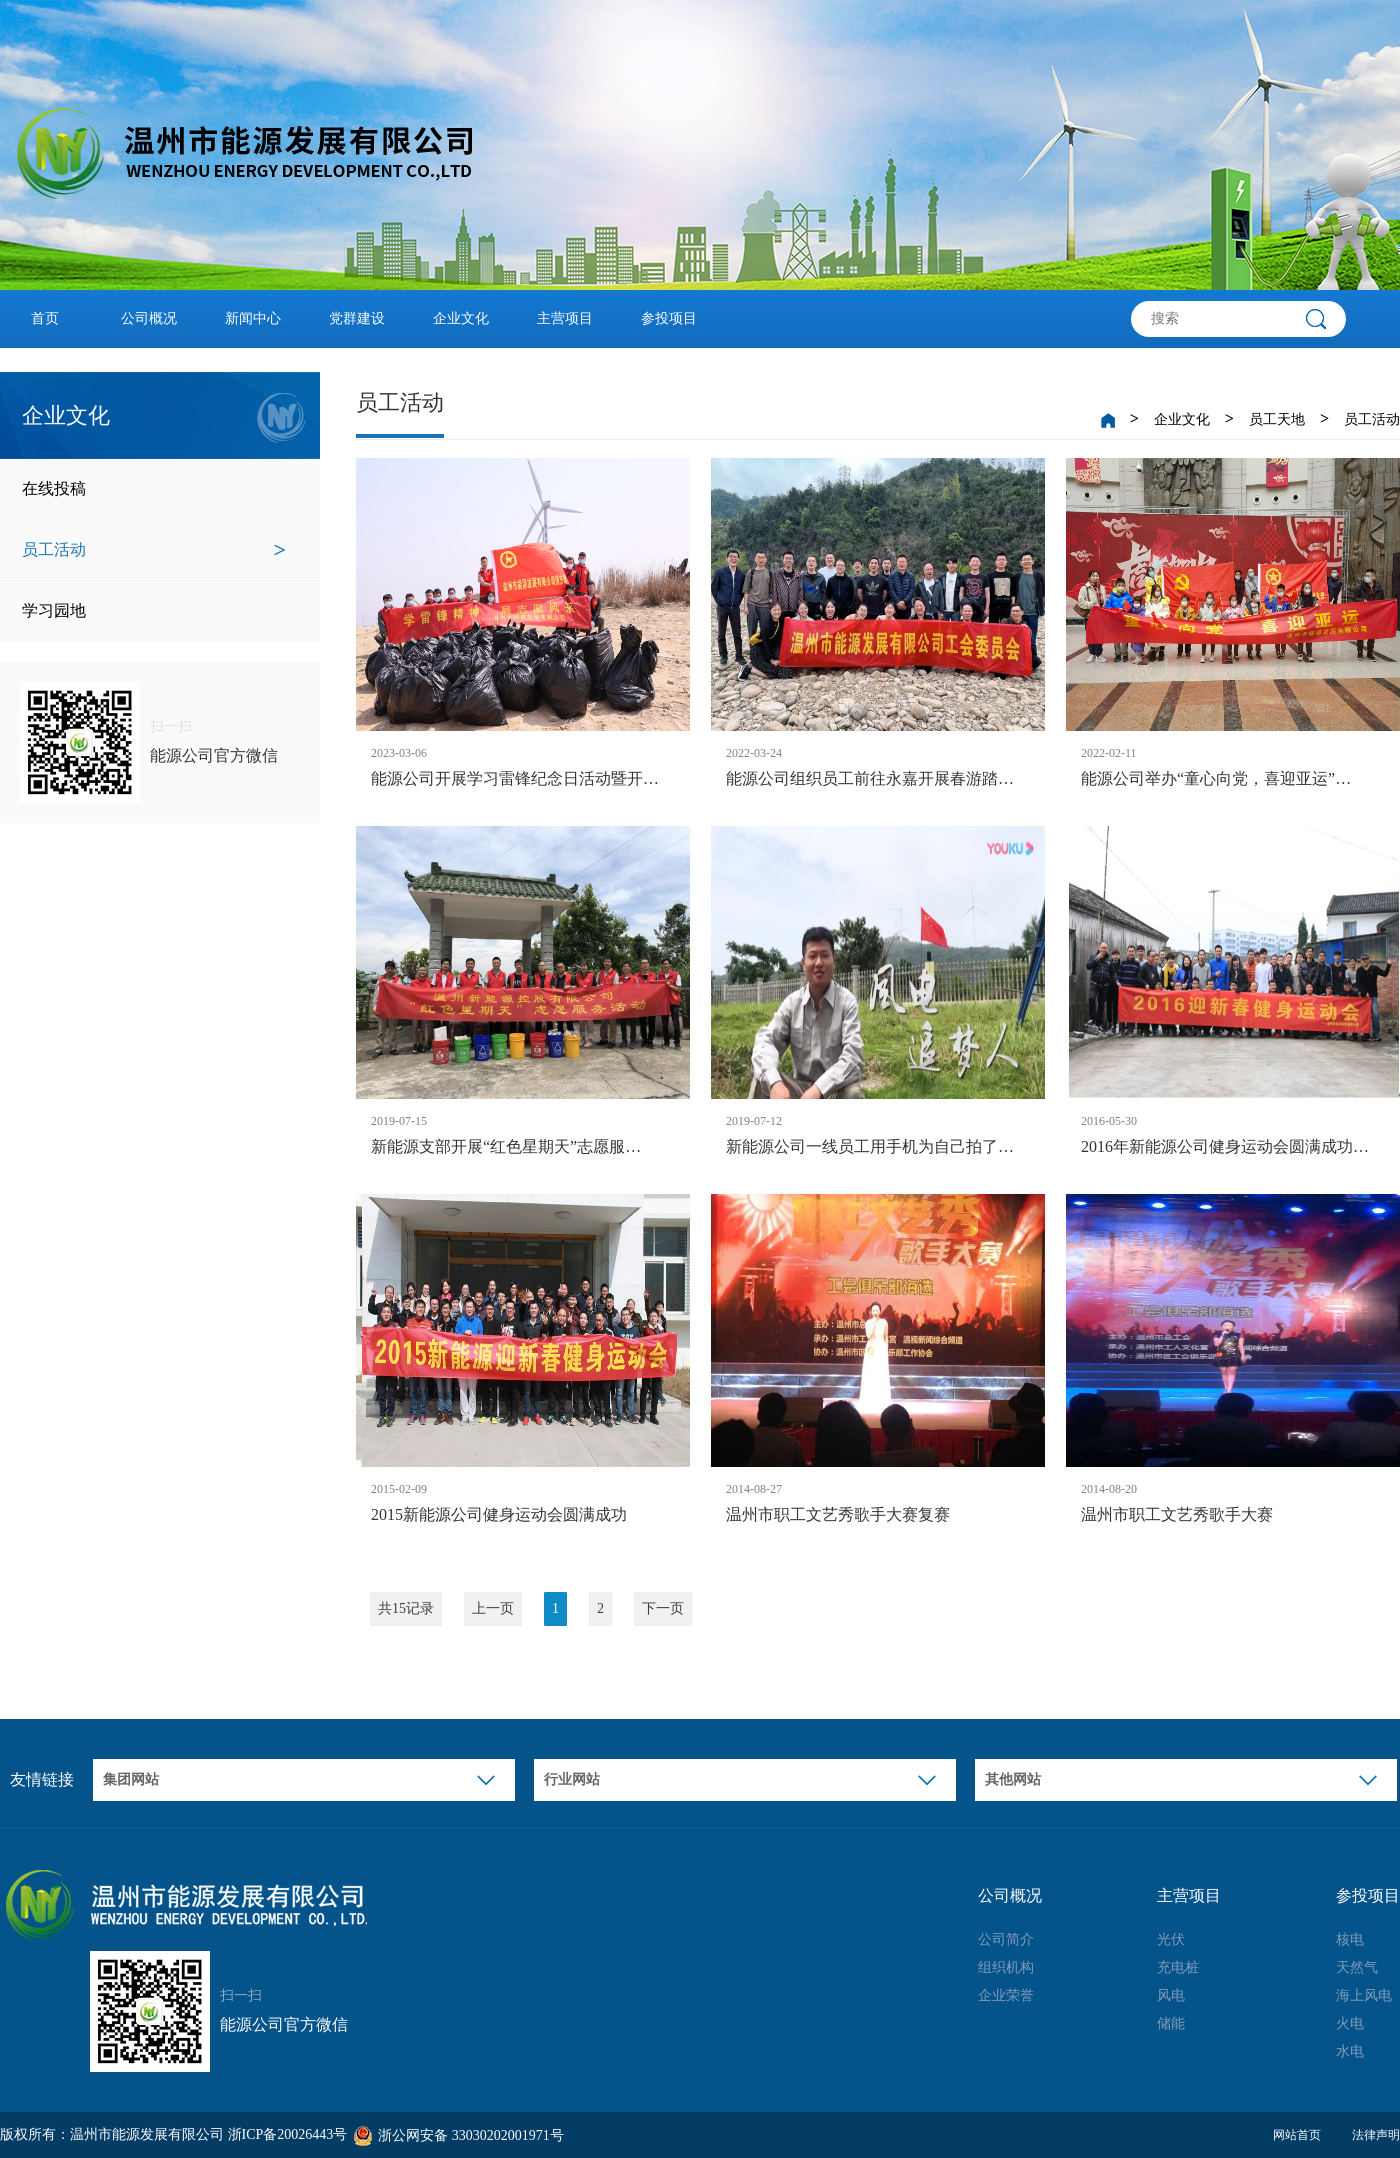 The image size is (1400, 2158). I want to click on 上一页, so click(493, 1608).